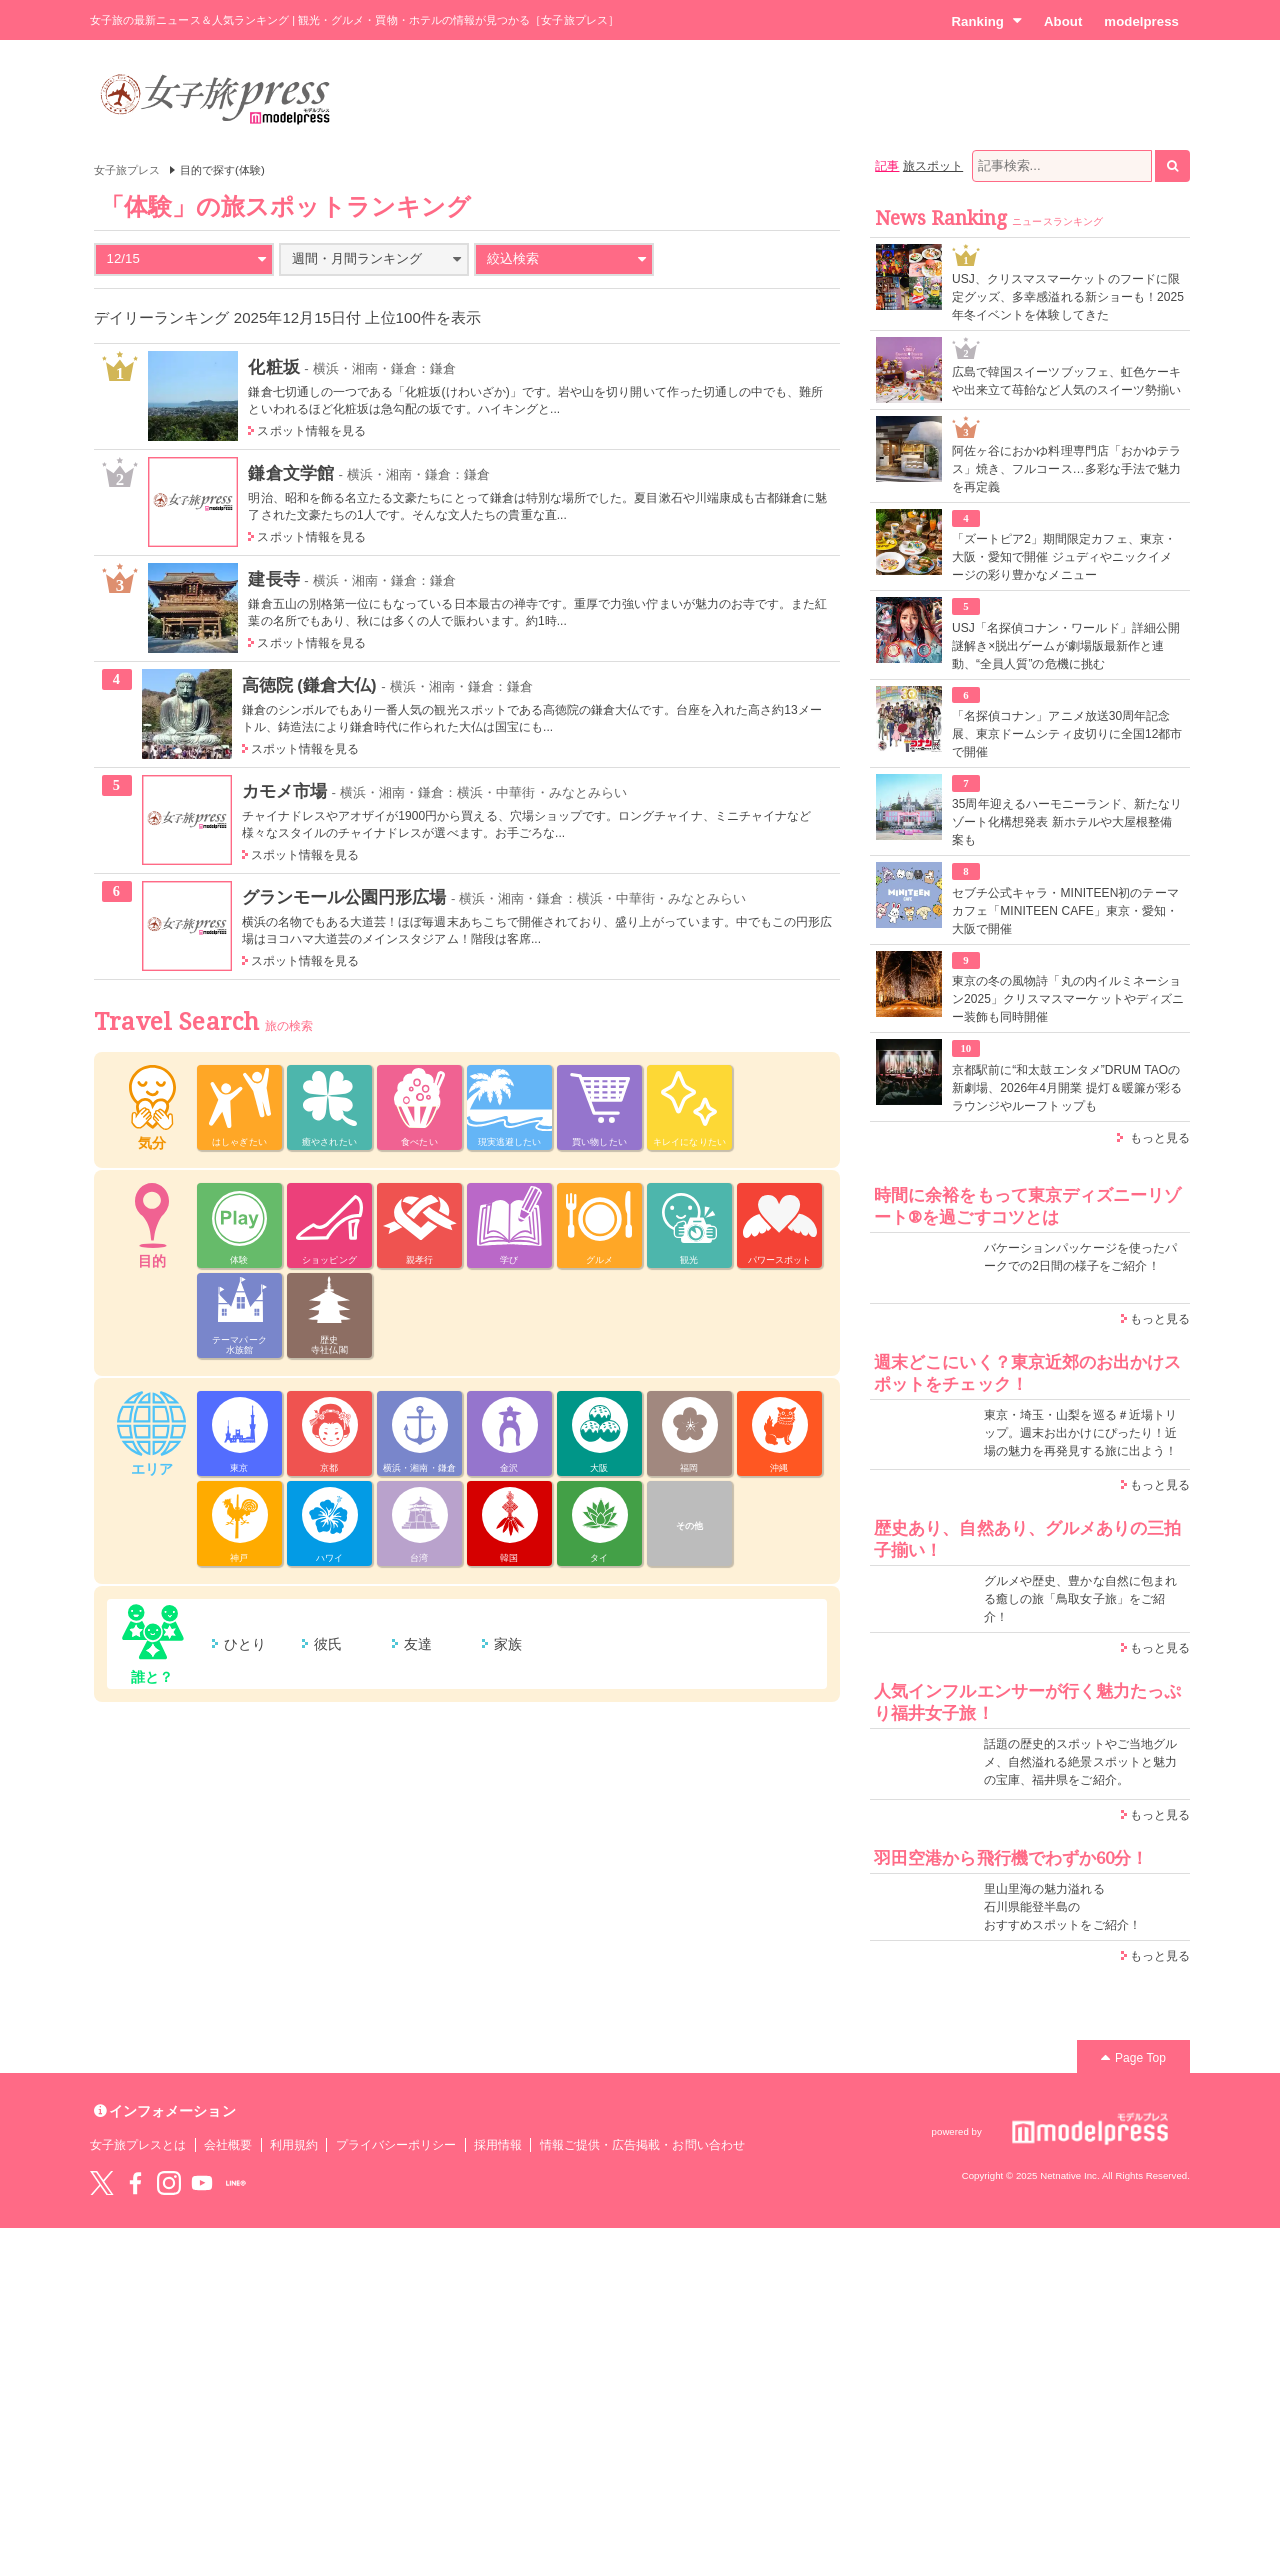 This screenshot has height=2560, width=1280. I want to click on 「名探偵コナン」アニメ放送30周年記念展、東京ドームシティ皮切りに全国12都市で開催, so click(1067, 734).